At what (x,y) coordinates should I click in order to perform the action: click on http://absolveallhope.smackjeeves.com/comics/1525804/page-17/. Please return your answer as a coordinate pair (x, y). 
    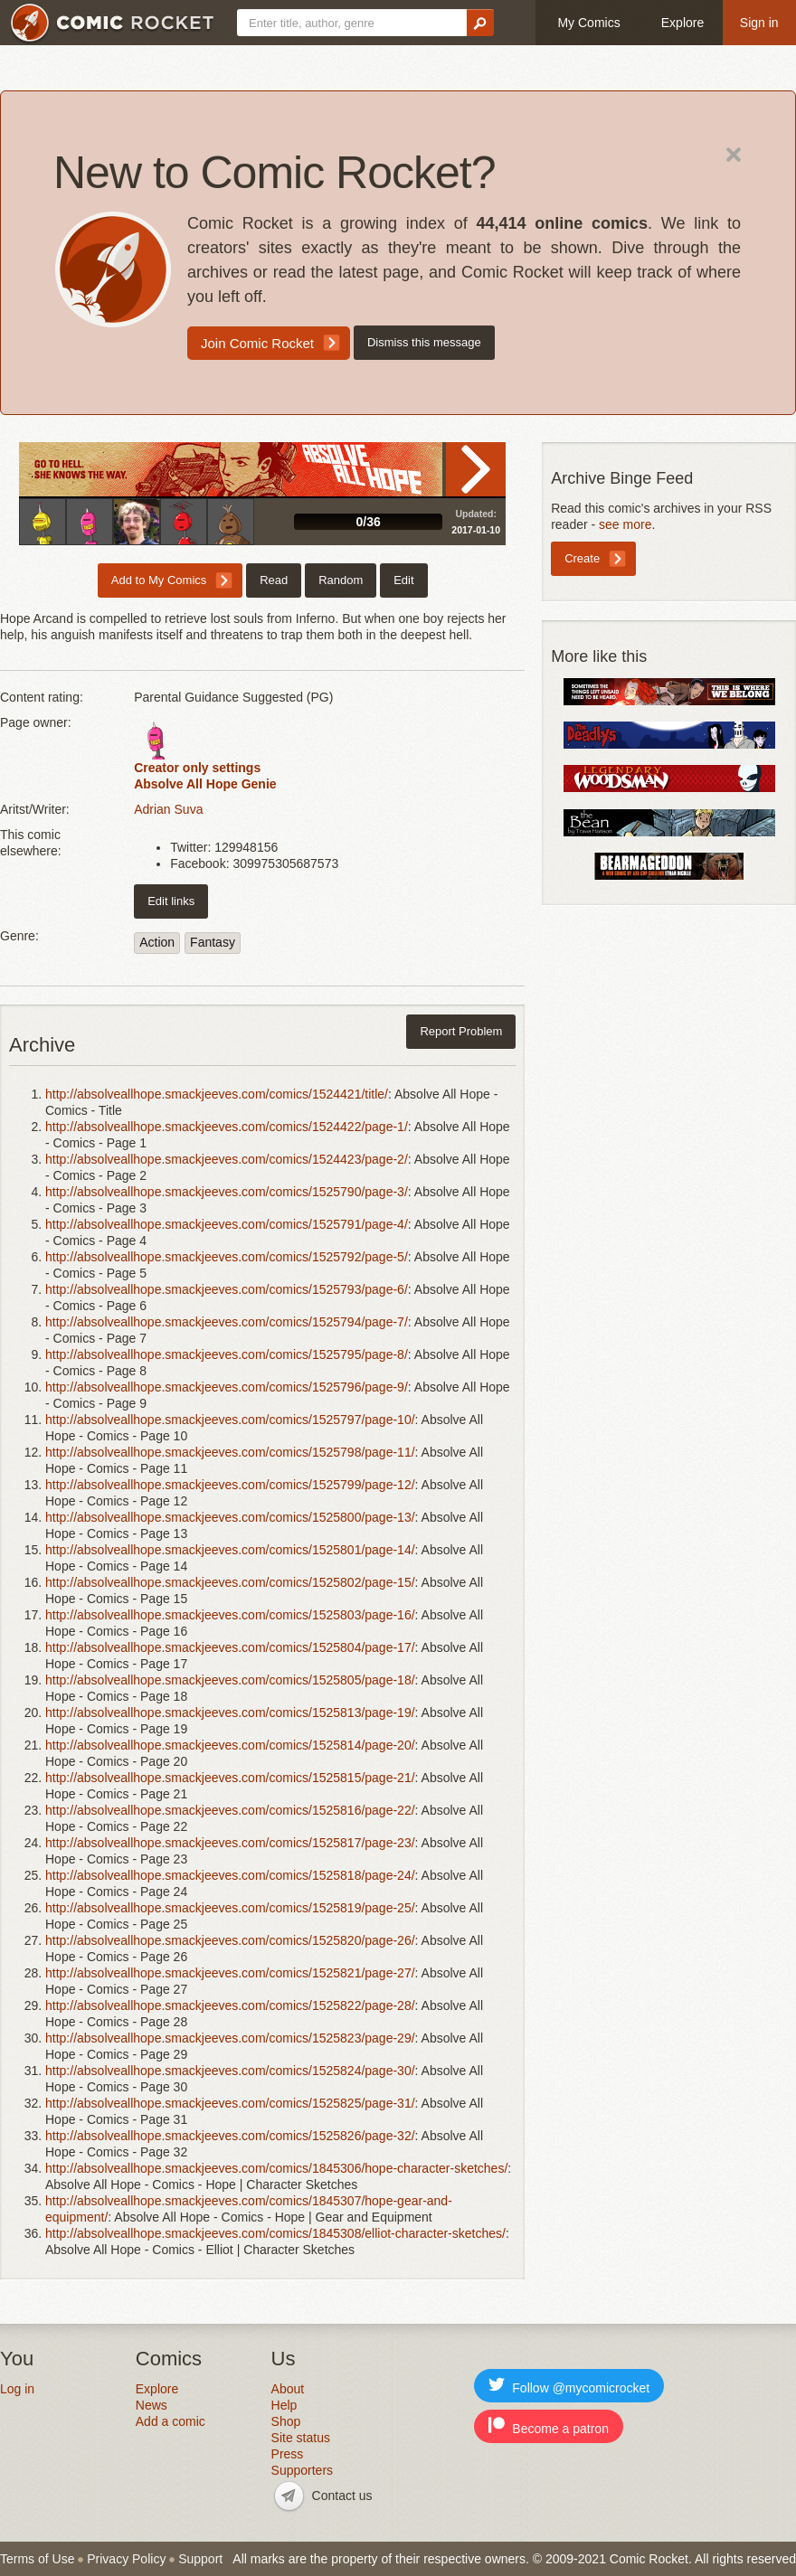
    Looking at the image, I should click on (230, 1647).